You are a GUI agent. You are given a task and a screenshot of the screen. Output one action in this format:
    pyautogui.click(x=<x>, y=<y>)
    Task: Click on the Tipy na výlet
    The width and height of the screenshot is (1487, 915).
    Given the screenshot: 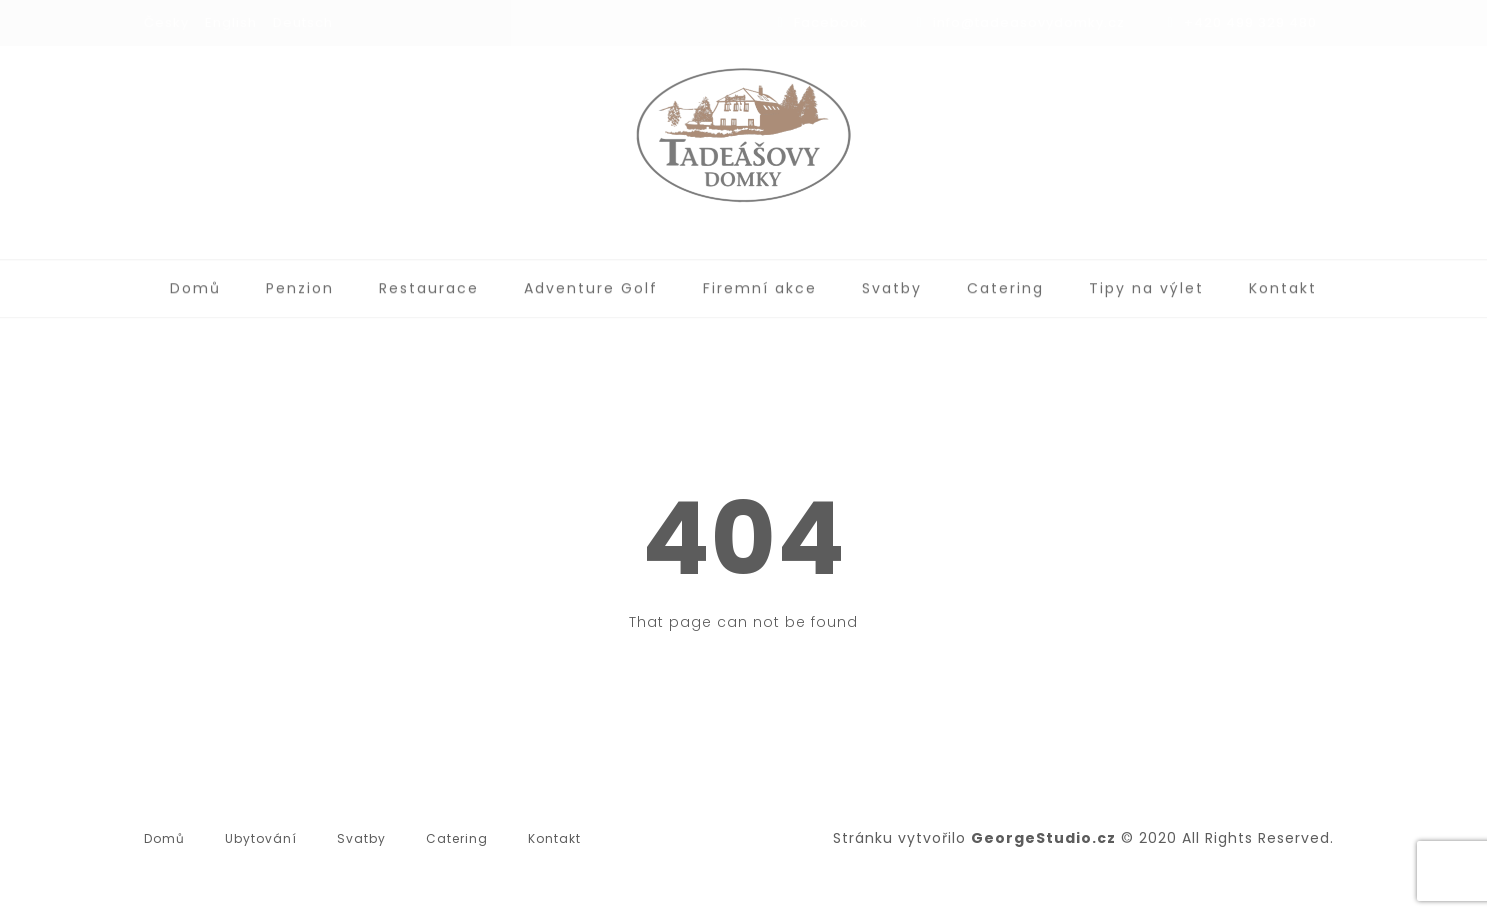 What is the action you would take?
    pyautogui.click(x=1146, y=283)
    